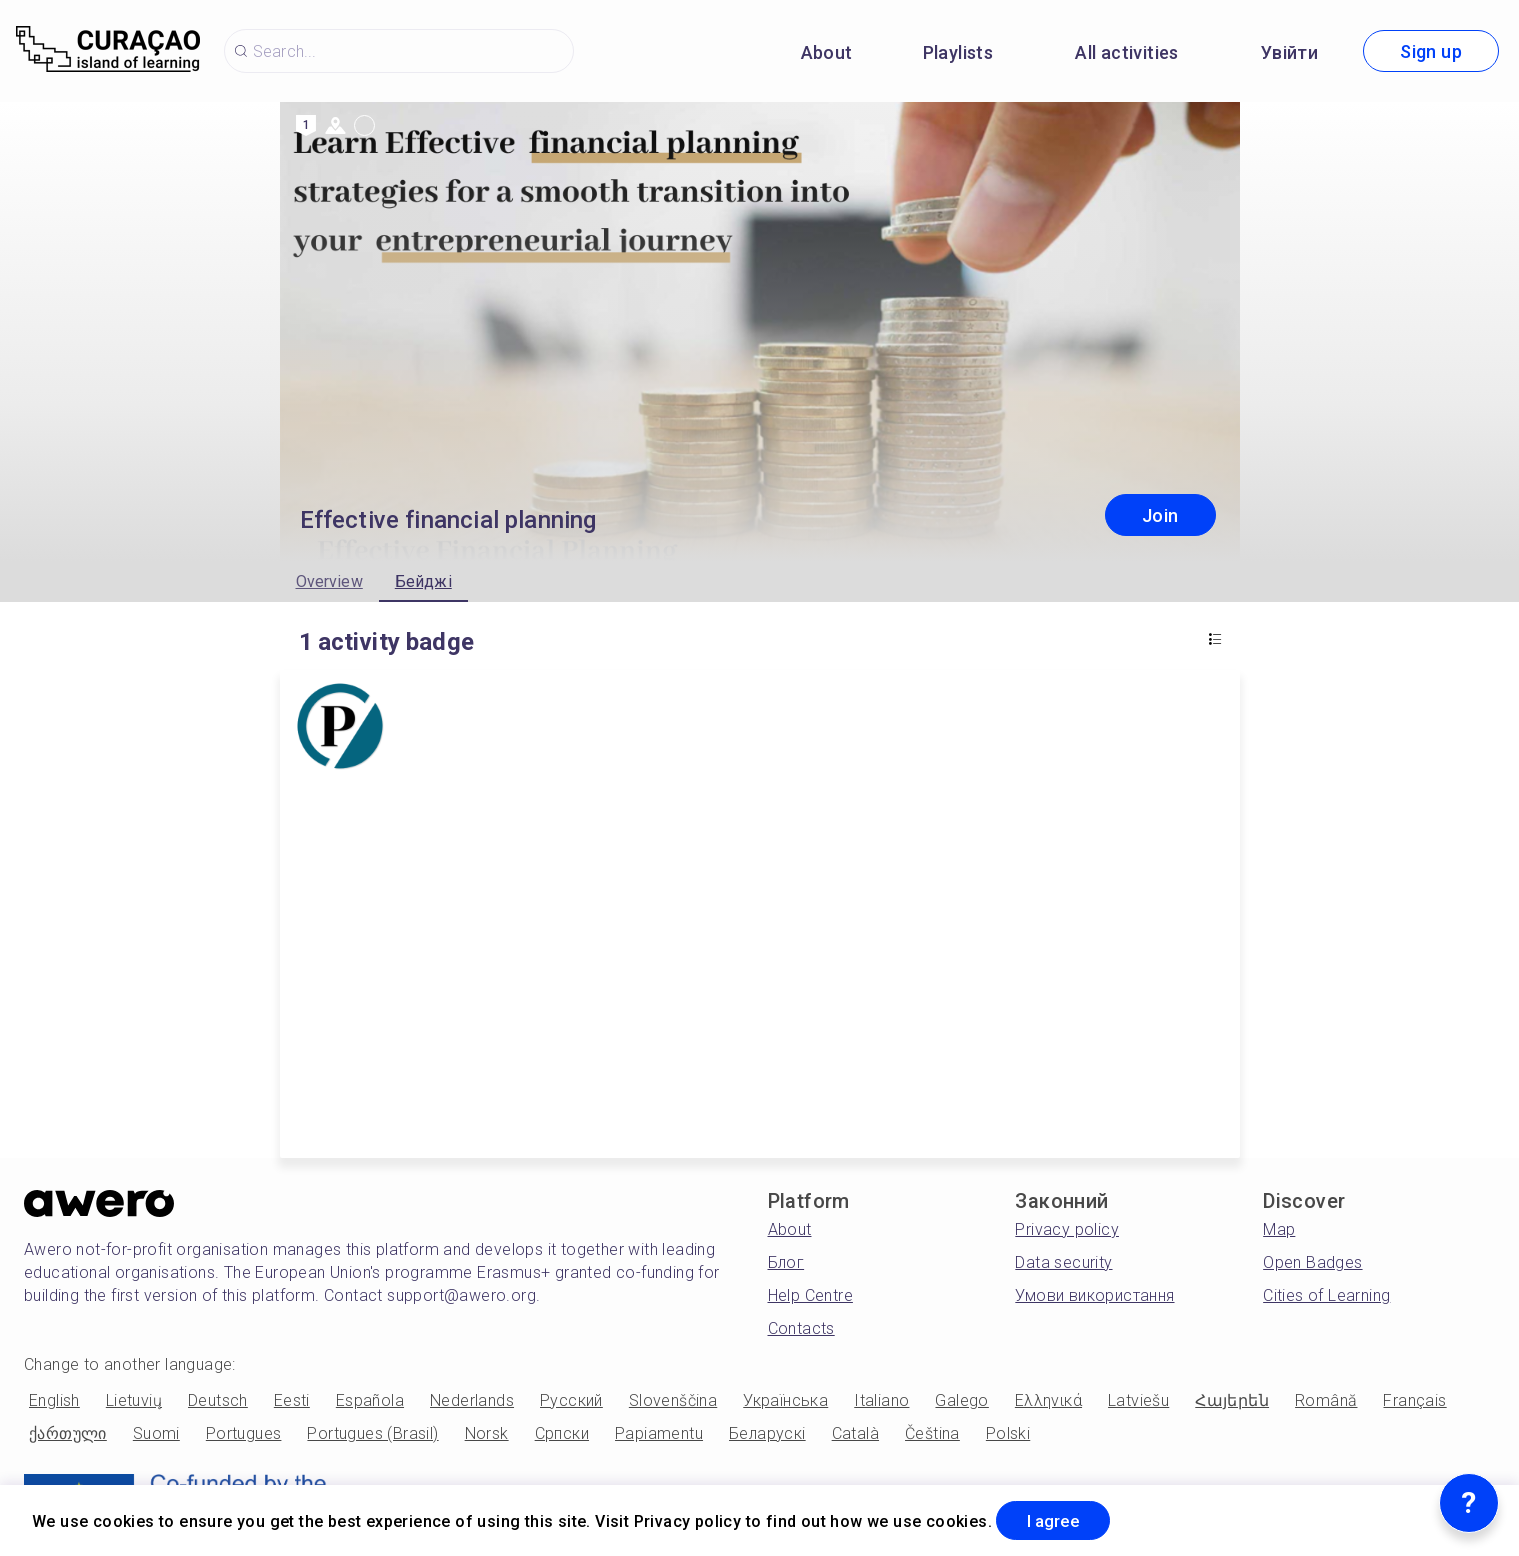 This screenshot has width=1519, height=1556. Describe the element at coordinates (1138, 1400) in the screenshot. I see `Latviešu` at that location.